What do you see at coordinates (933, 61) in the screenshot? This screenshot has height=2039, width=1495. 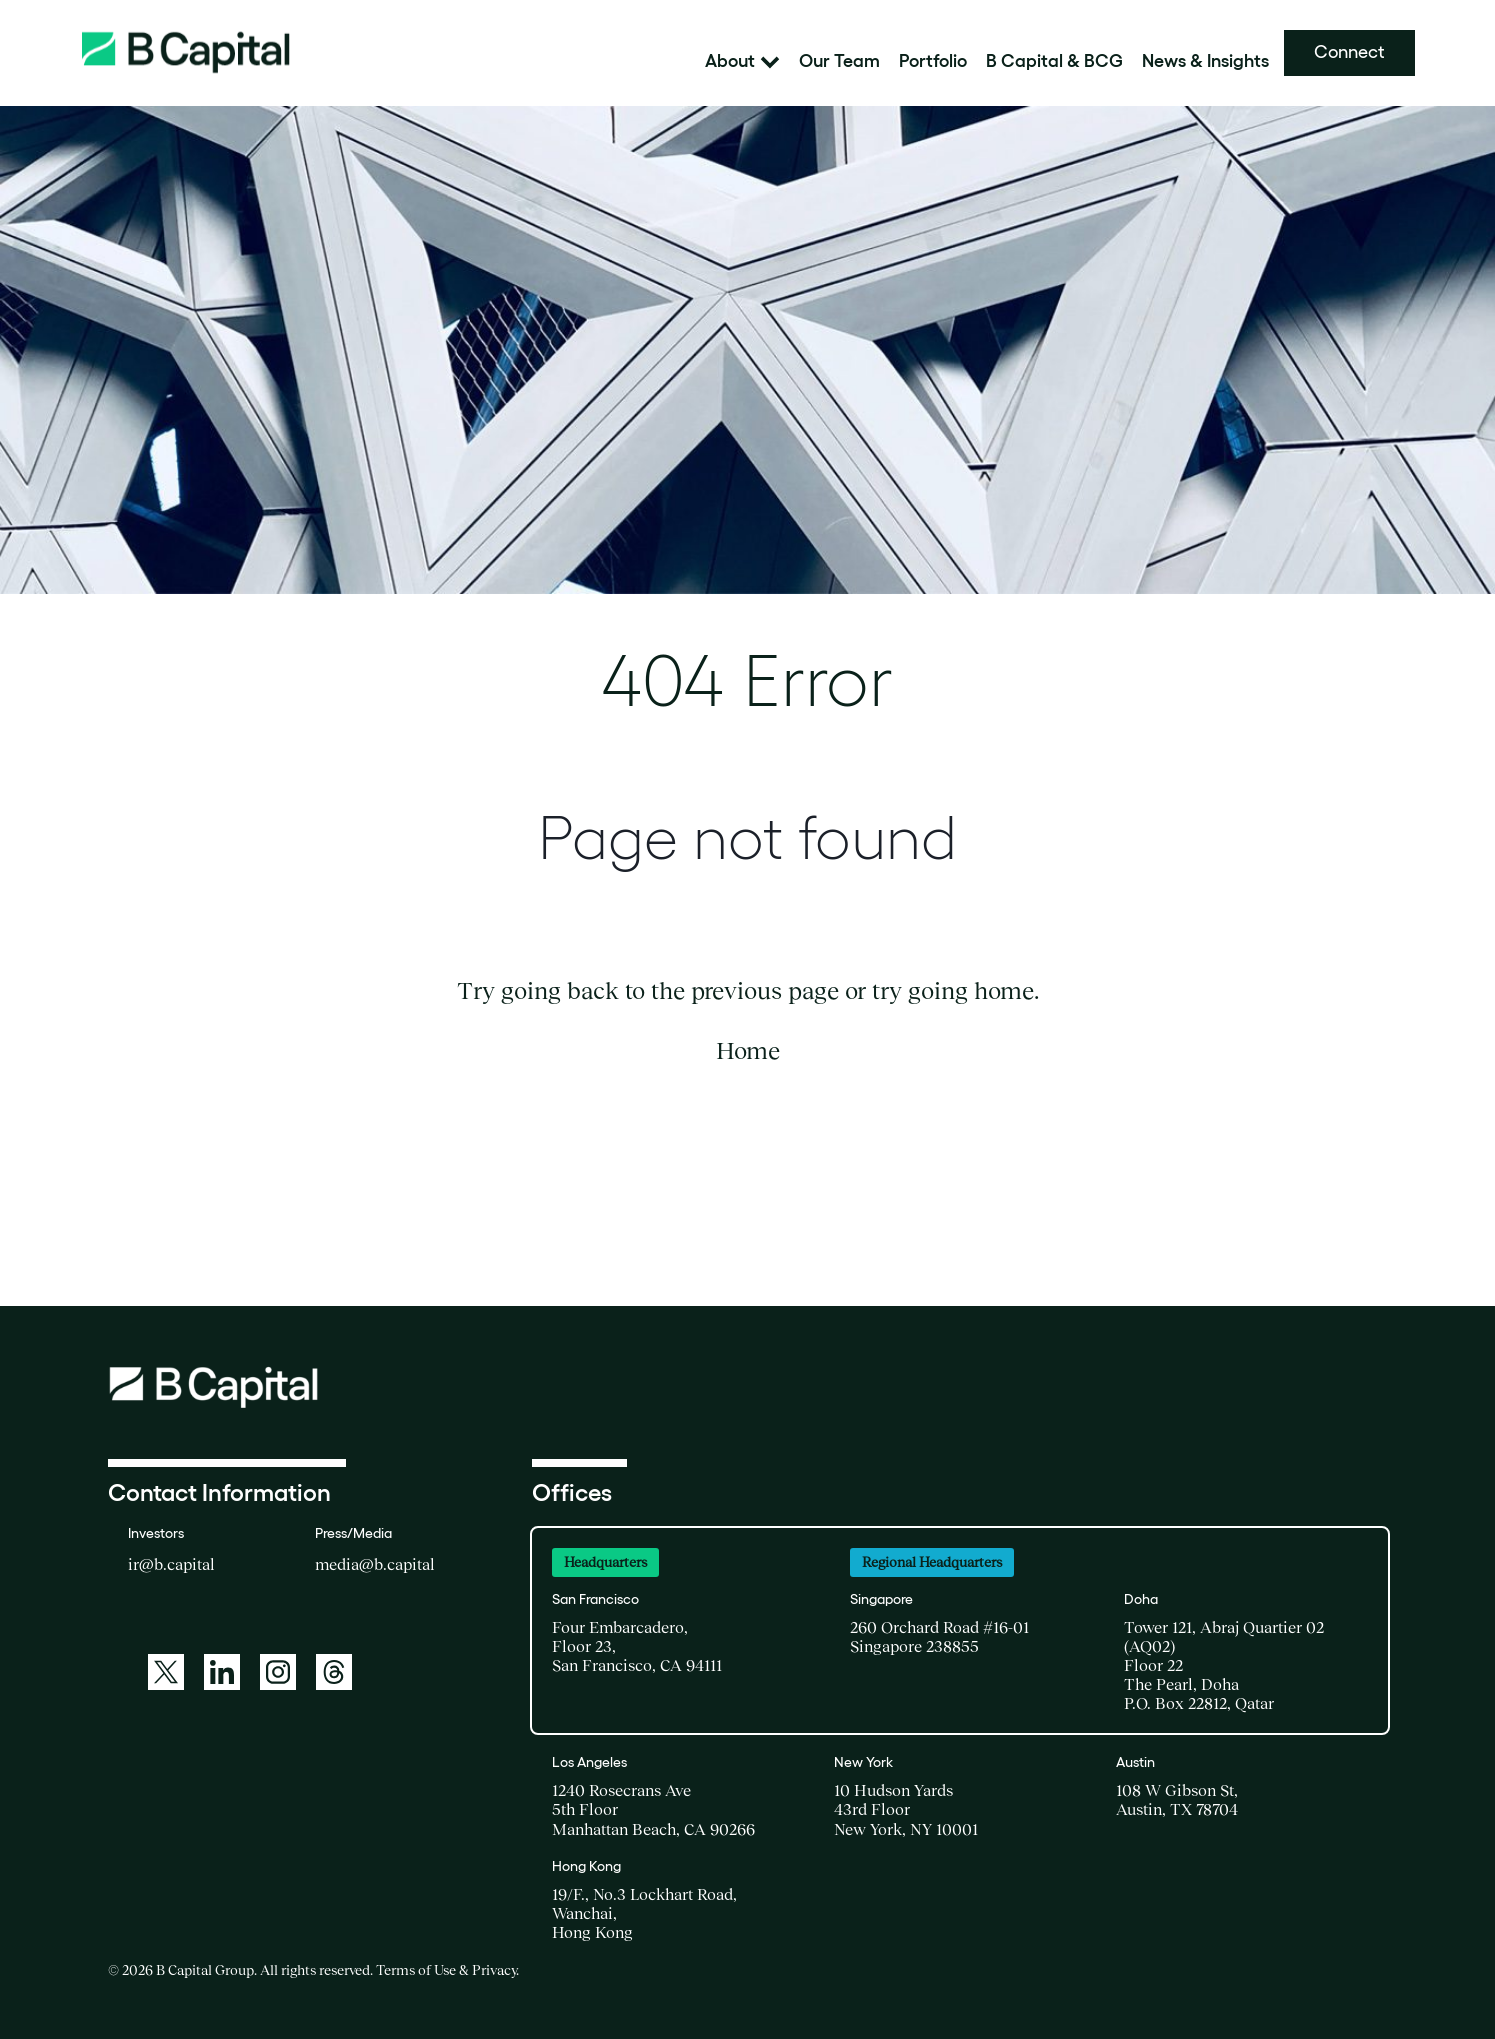 I see `Portfolio` at bounding box center [933, 61].